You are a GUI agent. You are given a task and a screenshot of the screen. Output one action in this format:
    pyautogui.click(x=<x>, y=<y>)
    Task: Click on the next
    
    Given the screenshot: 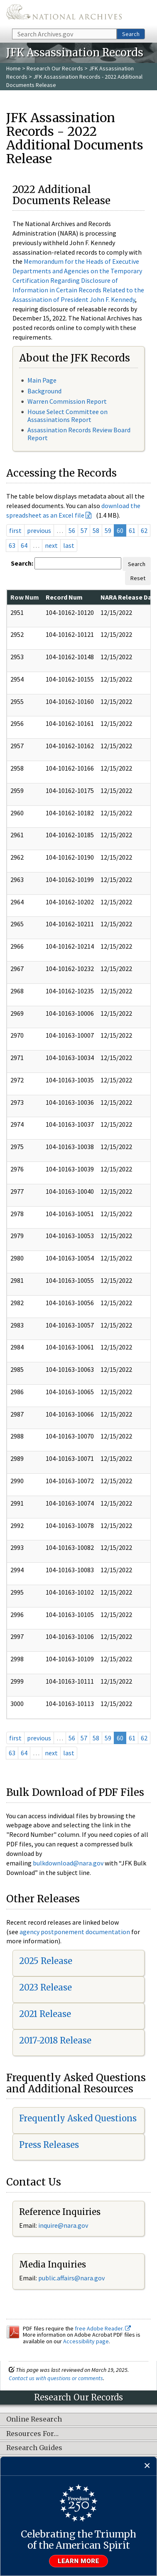 What is the action you would take?
    pyautogui.click(x=51, y=545)
    